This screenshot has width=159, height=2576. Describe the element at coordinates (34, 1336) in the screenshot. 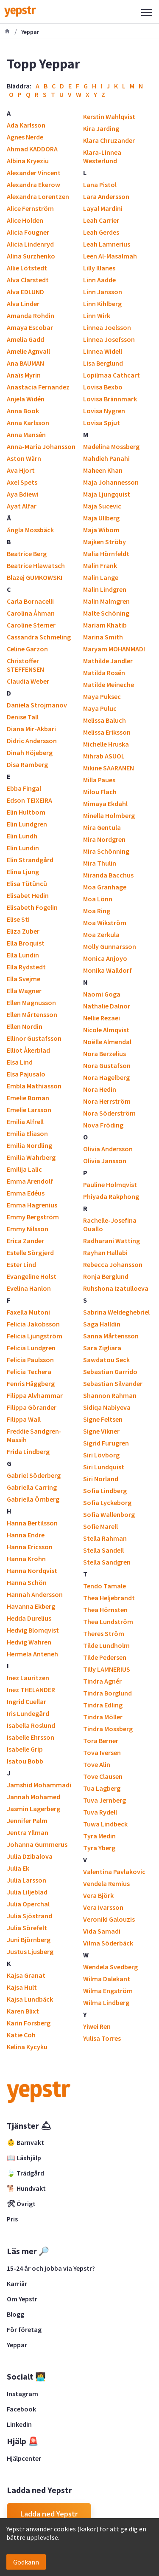

I see `Felicia Ljungström` at that location.